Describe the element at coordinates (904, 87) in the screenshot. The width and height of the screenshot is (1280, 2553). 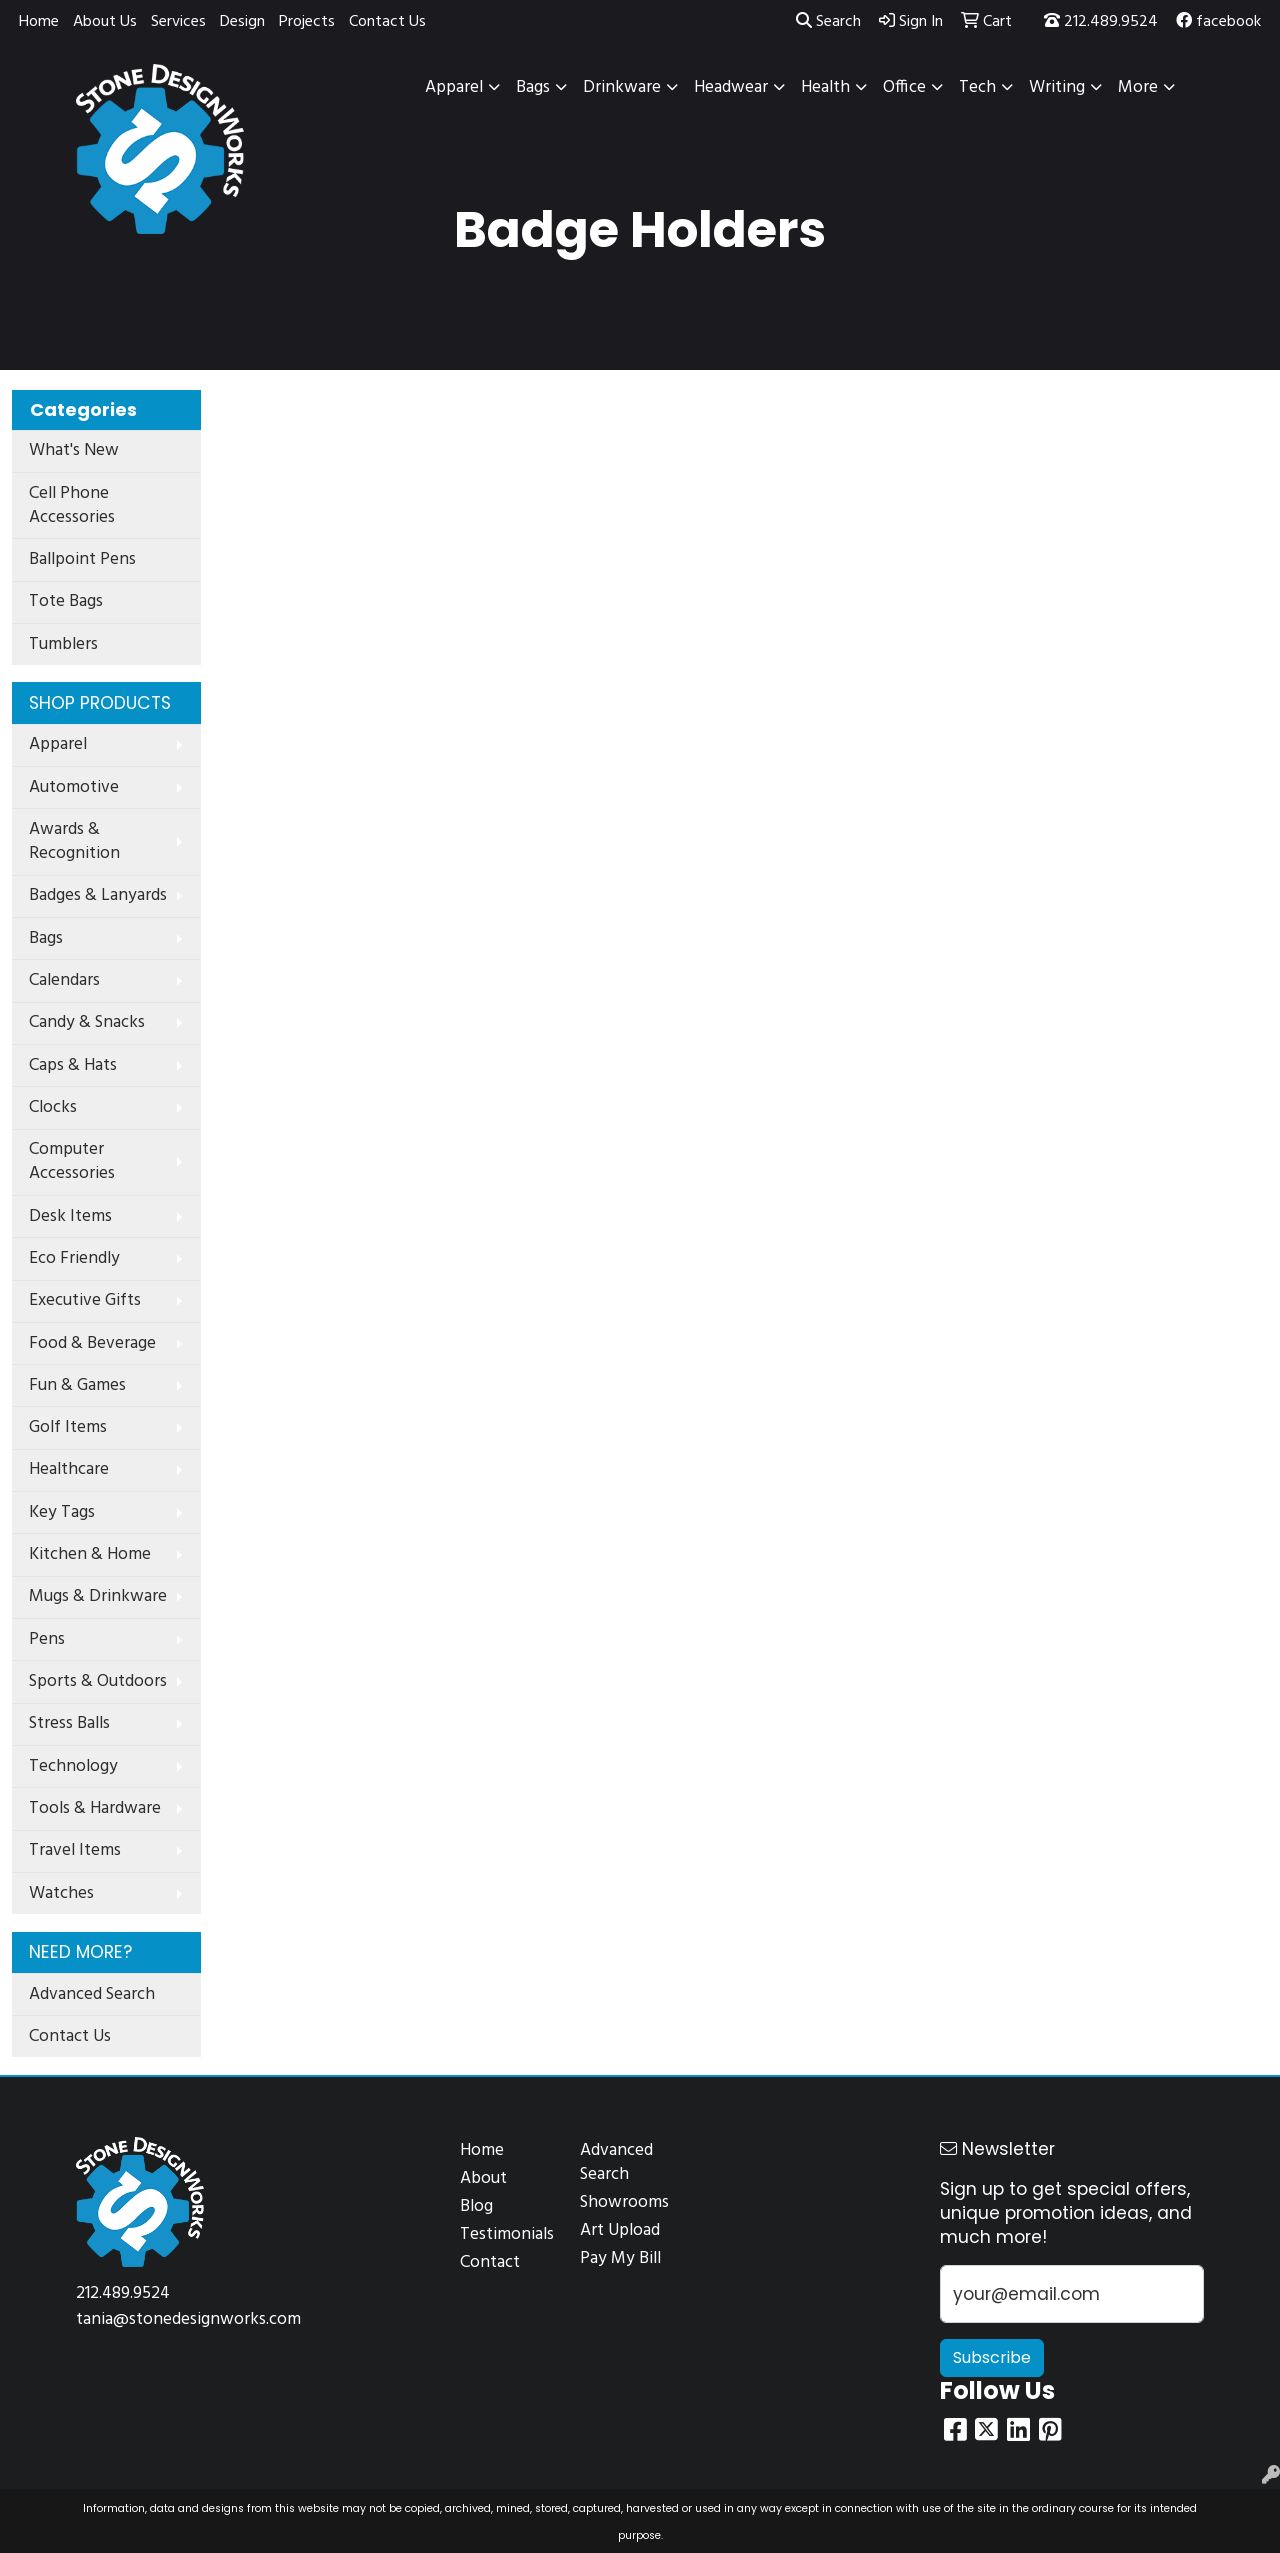
I see `Office [button]` at that location.